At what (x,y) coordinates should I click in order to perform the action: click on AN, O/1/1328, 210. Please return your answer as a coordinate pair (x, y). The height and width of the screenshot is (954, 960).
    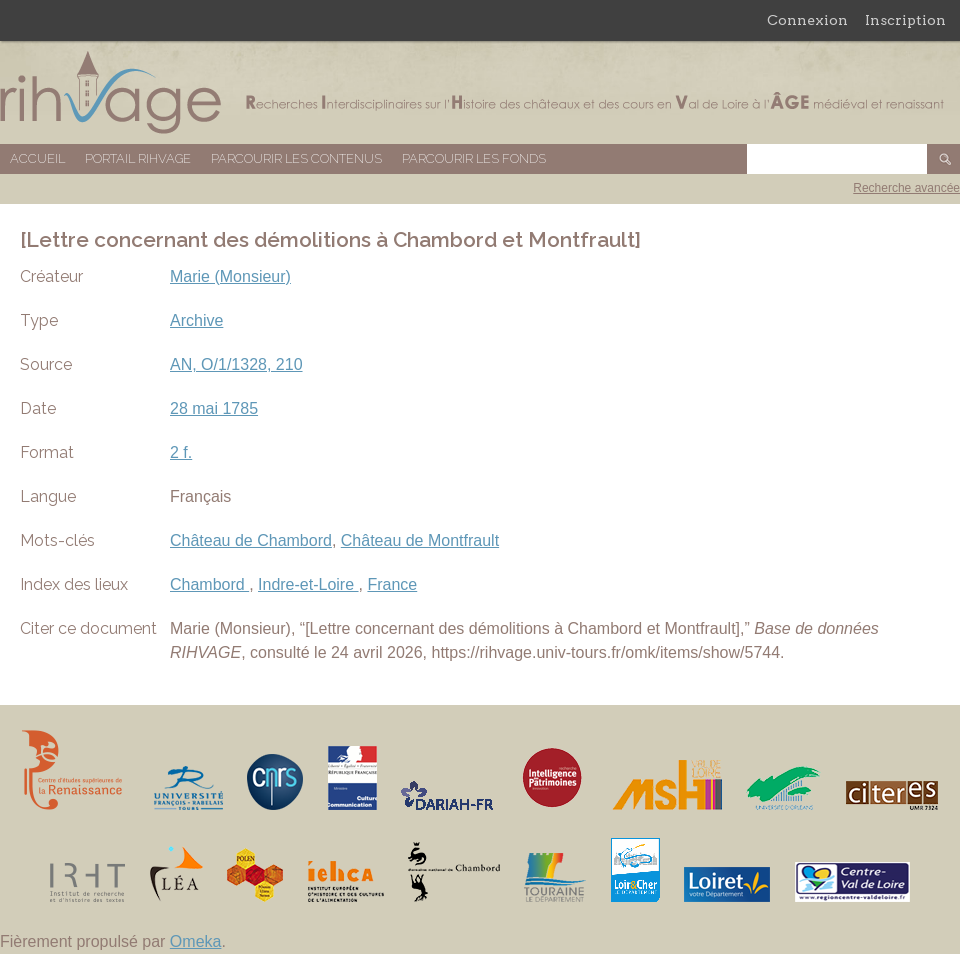
    Looking at the image, I should click on (236, 364).